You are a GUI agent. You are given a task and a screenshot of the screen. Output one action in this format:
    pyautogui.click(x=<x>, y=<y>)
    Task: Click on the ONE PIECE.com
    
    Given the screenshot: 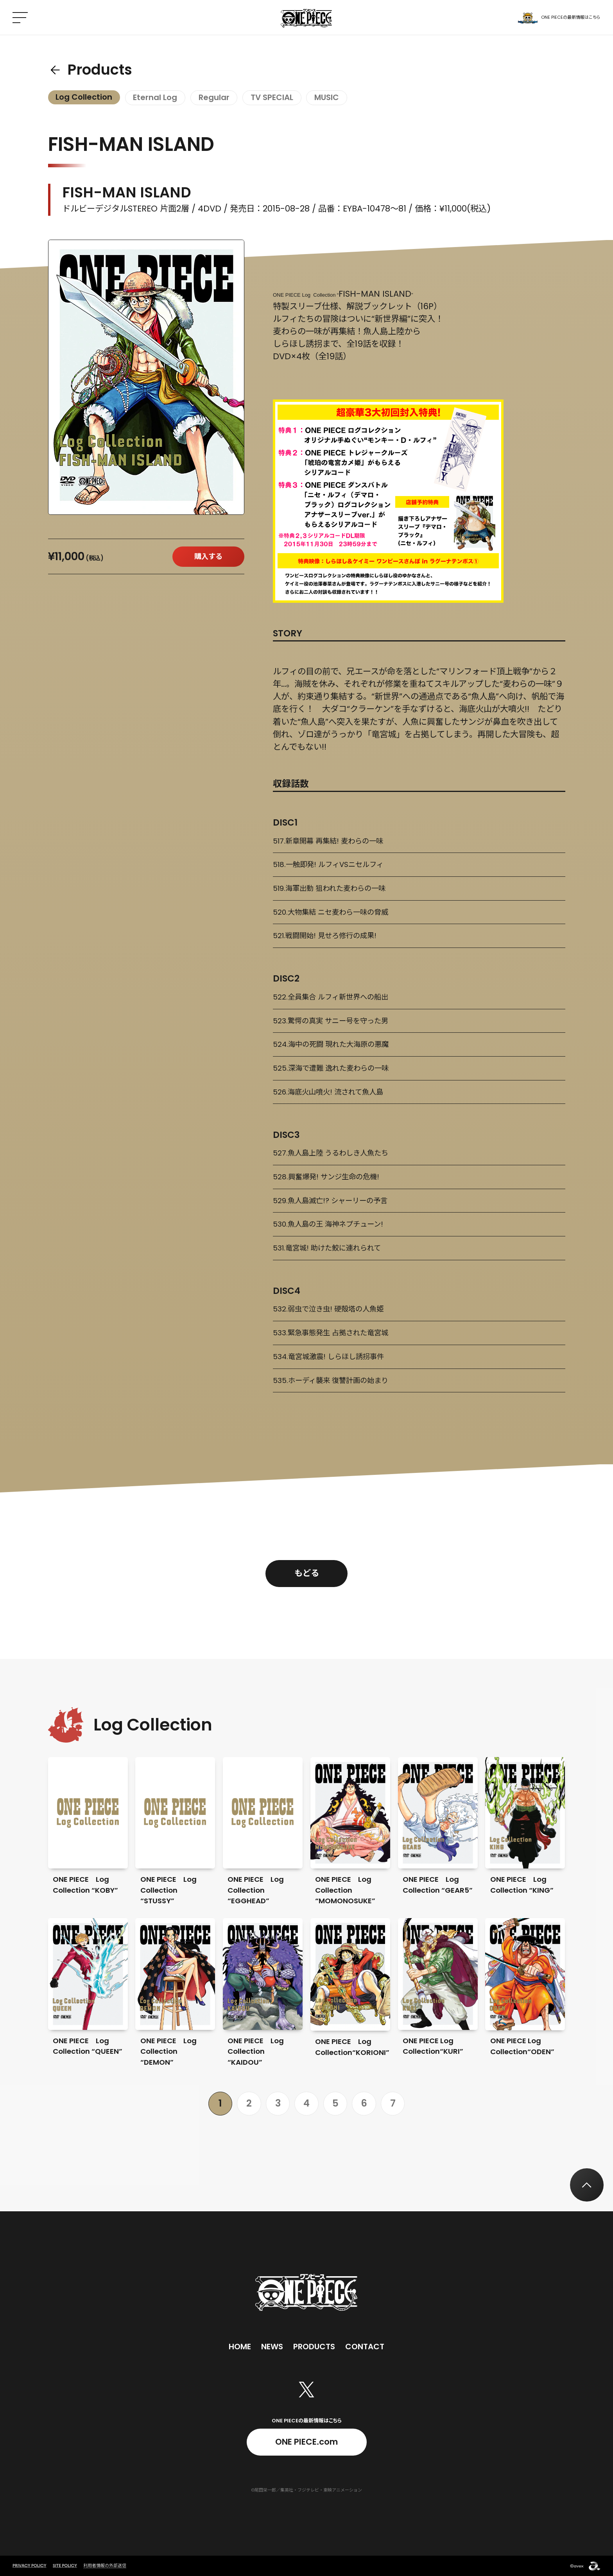 What is the action you would take?
    pyautogui.click(x=306, y=2442)
    